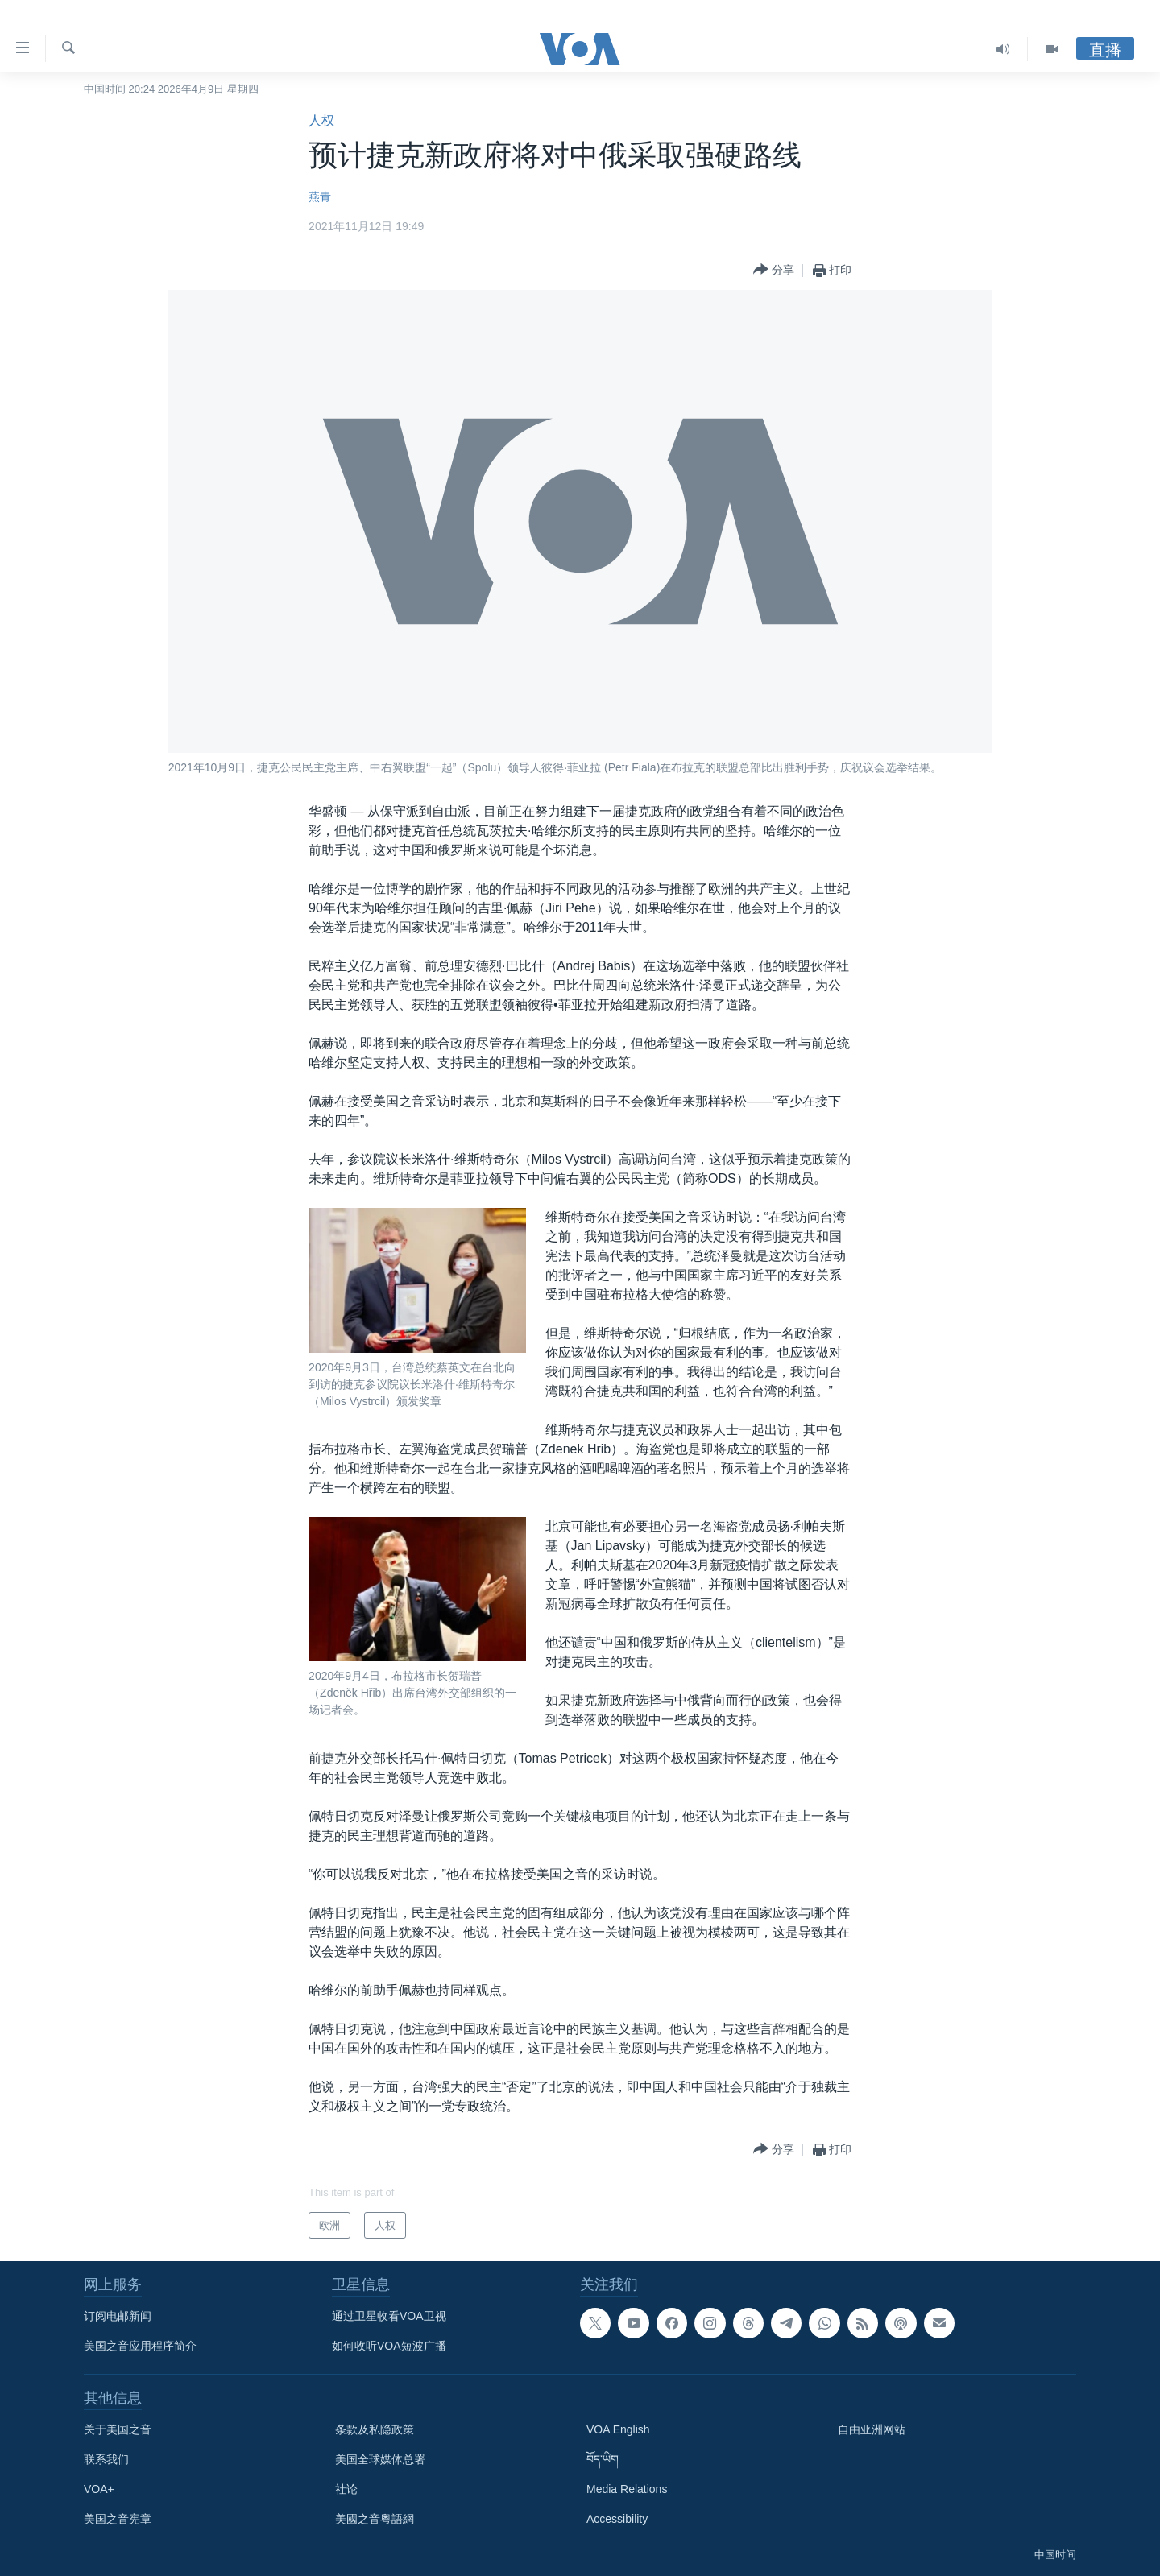  Describe the element at coordinates (117, 2315) in the screenshot. I see `订阅电邮新闻` at that location.